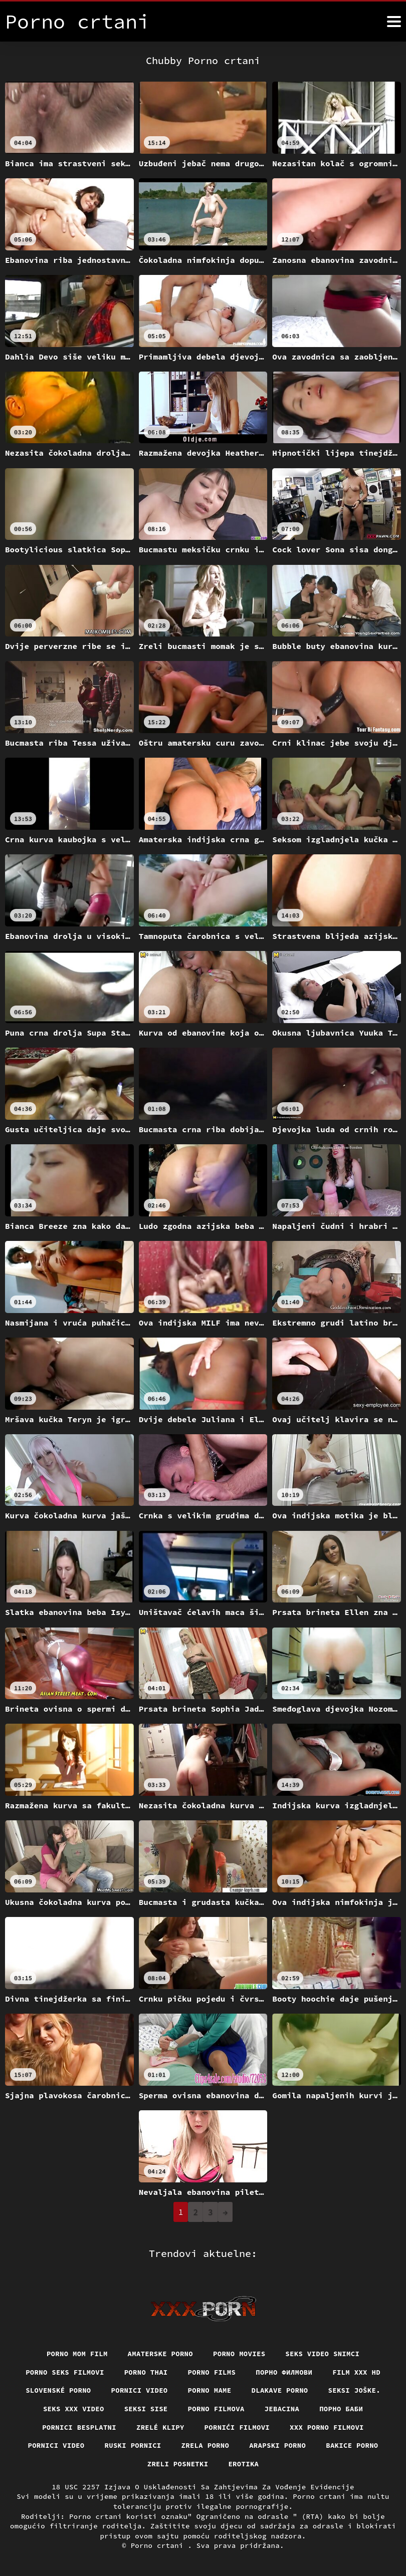 Image resolution: width=406 pixels, height=2576 pixels. Describe the element at coordinates (139, 2390) in the screenshot. I see `Pornici video` at that location.